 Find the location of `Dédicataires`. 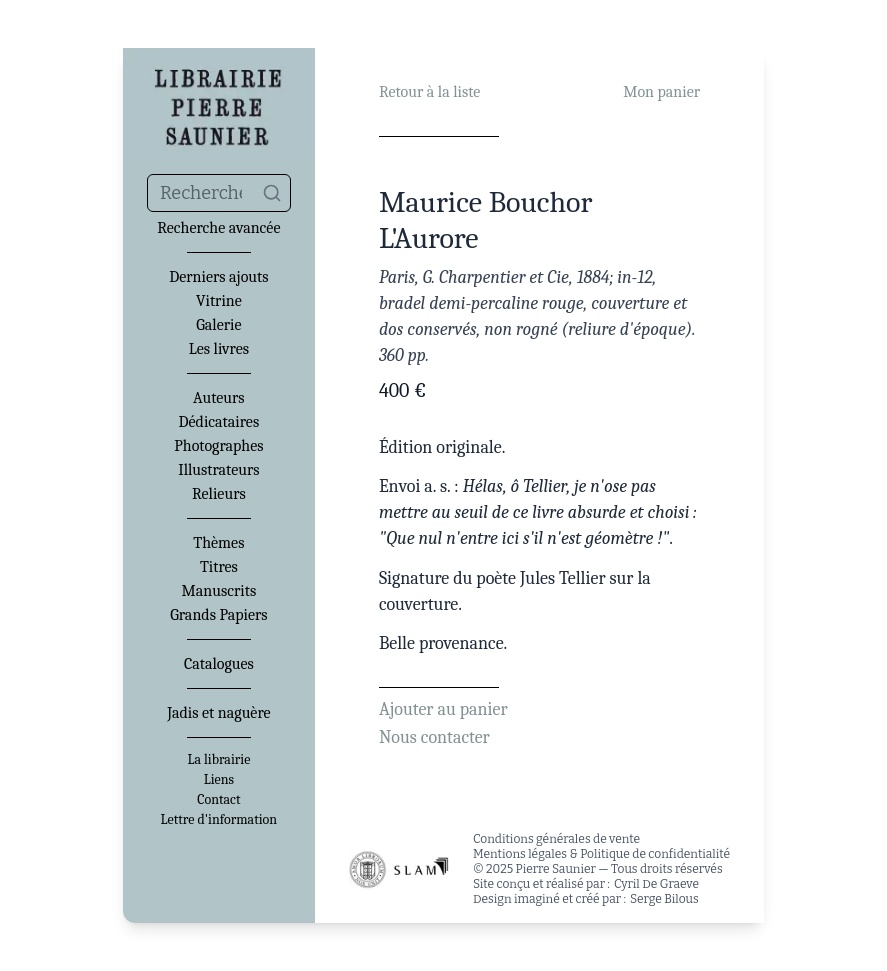

Dédicataires is located at coordinates (219, 422).